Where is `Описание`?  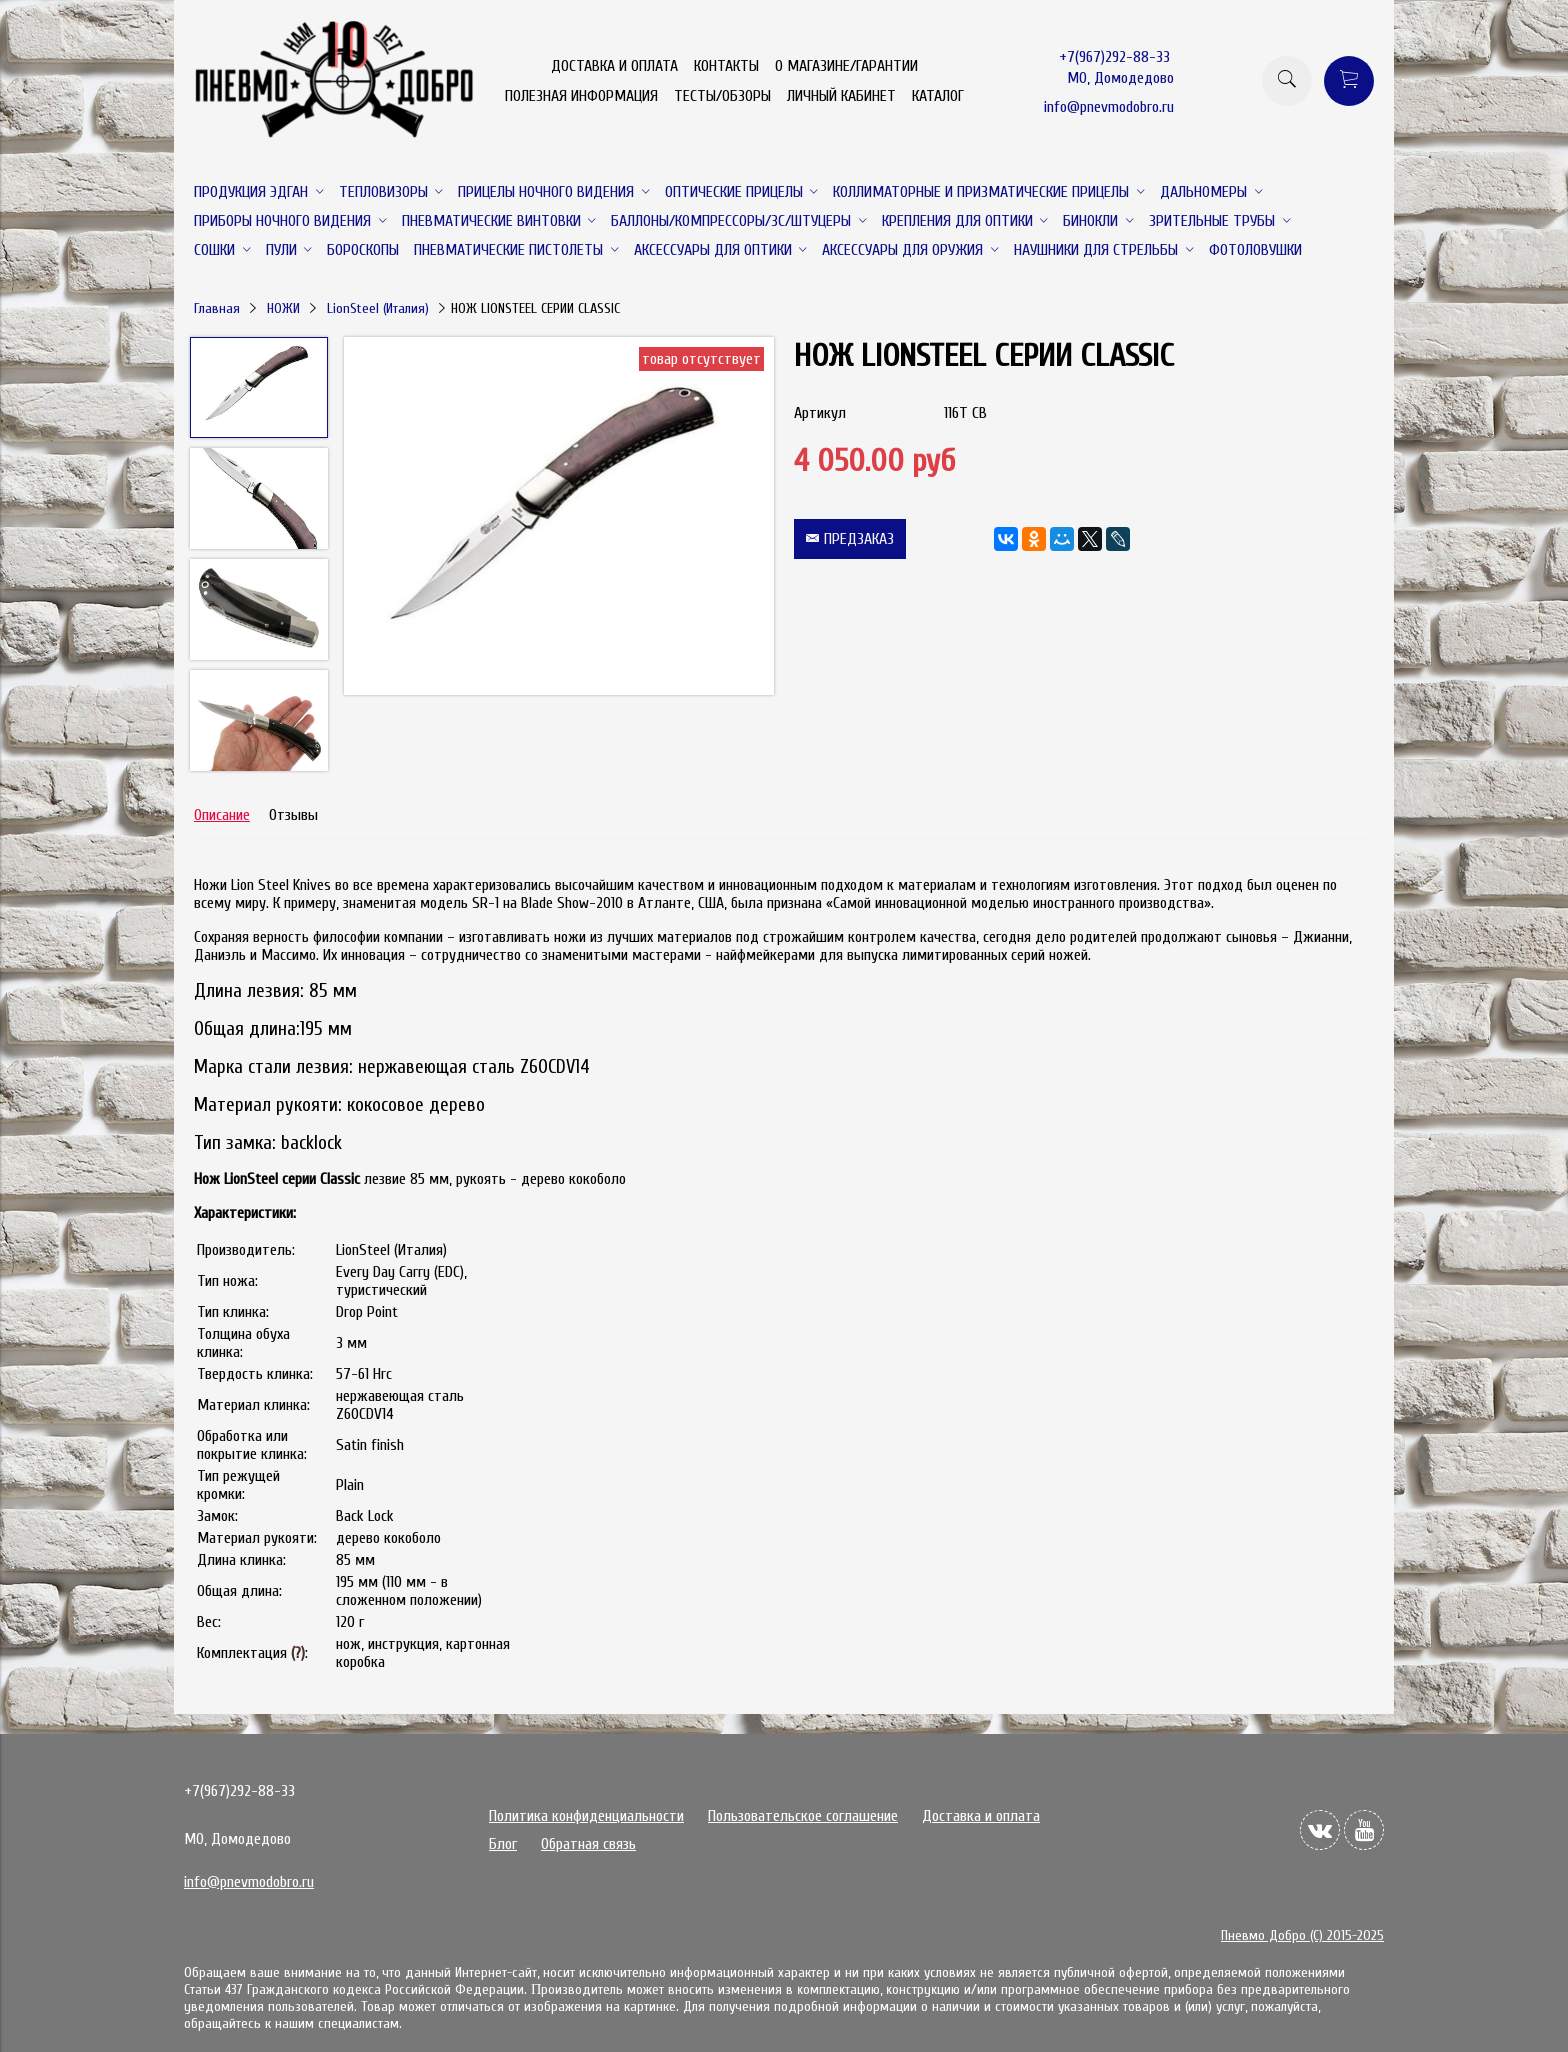
Описание is located at coordinates (222, 815).